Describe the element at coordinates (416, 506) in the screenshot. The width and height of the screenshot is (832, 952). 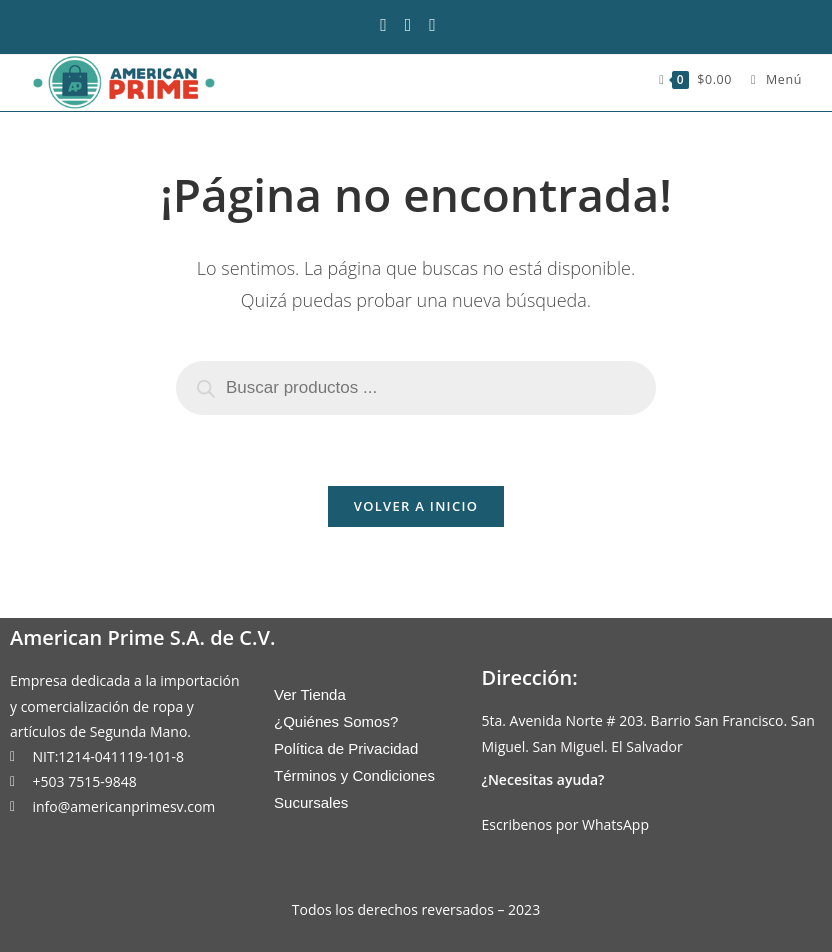
I see `Volver a Inicio` at that location.